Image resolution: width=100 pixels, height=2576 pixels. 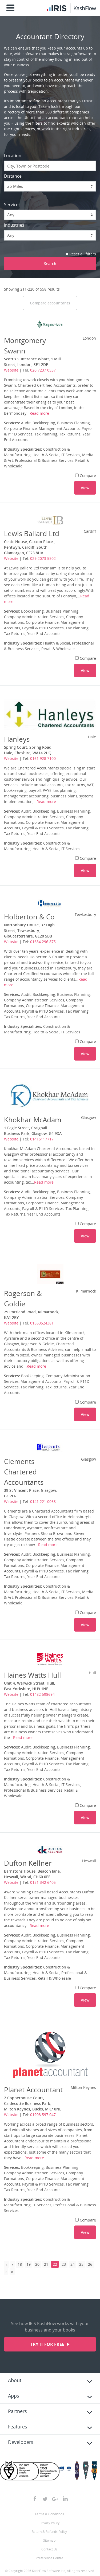 I want to click on Holberton & Co, so click(x=29, y=917).